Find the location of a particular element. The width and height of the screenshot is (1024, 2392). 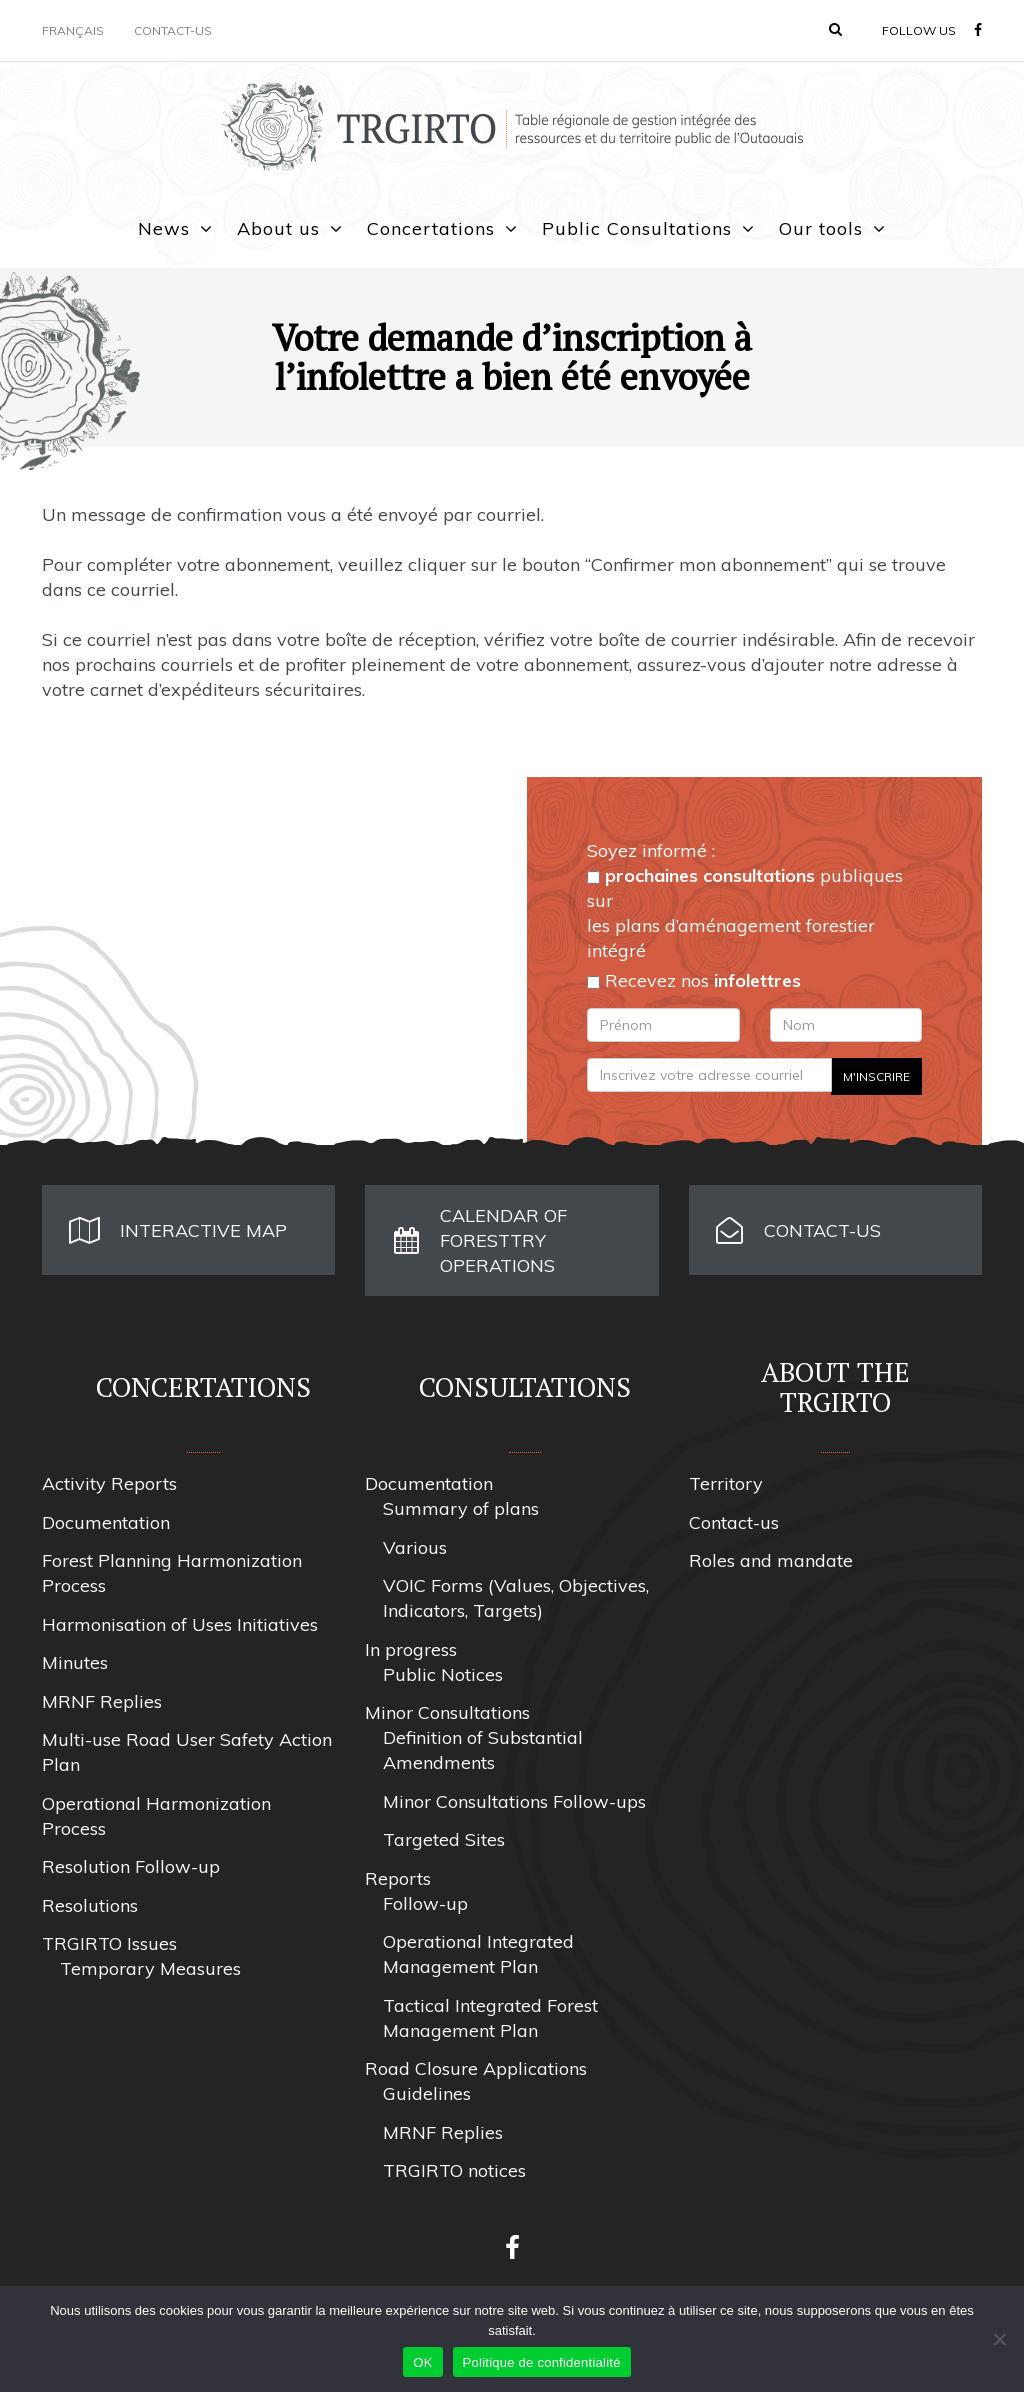

Minutes is located at coordinates (75, 1662).